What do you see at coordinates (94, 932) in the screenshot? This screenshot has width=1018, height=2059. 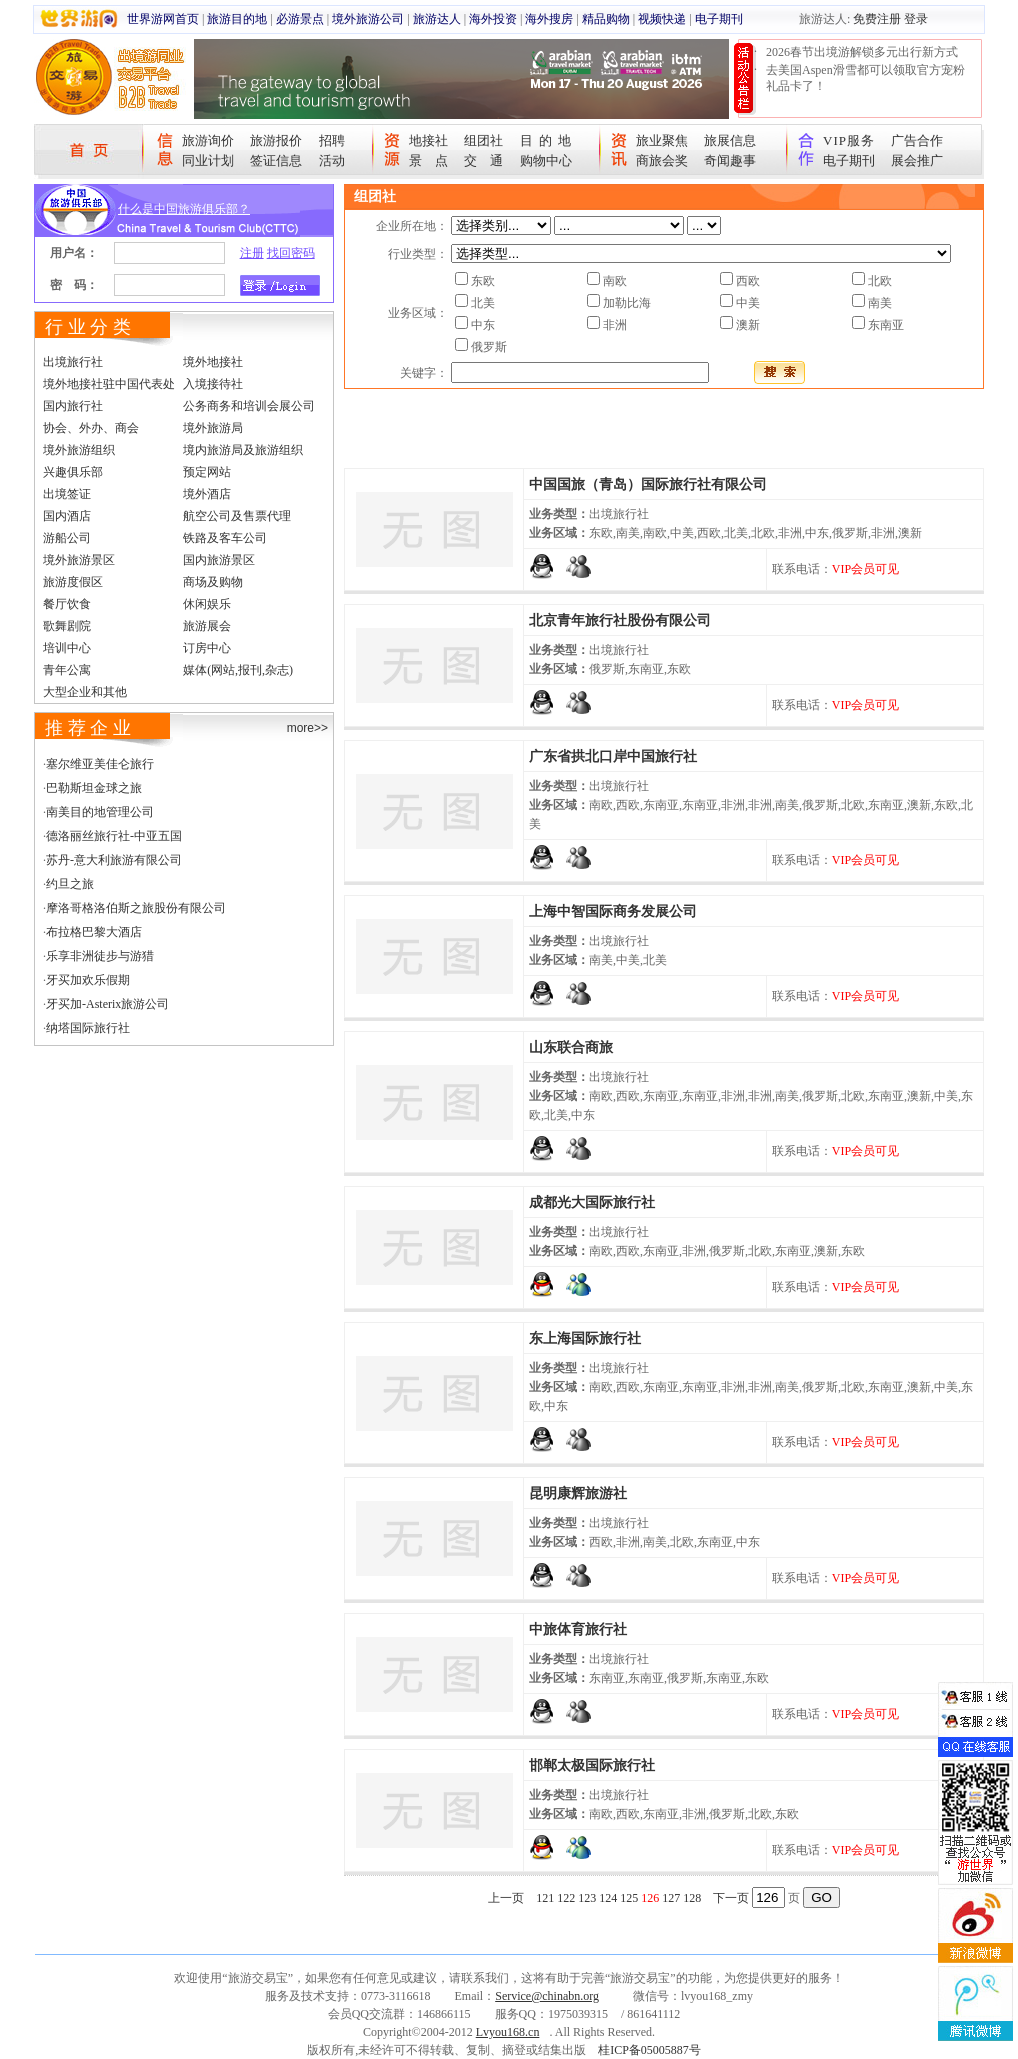 I see `布拉格巴黎大酒店` at bounding box center [94, 932].